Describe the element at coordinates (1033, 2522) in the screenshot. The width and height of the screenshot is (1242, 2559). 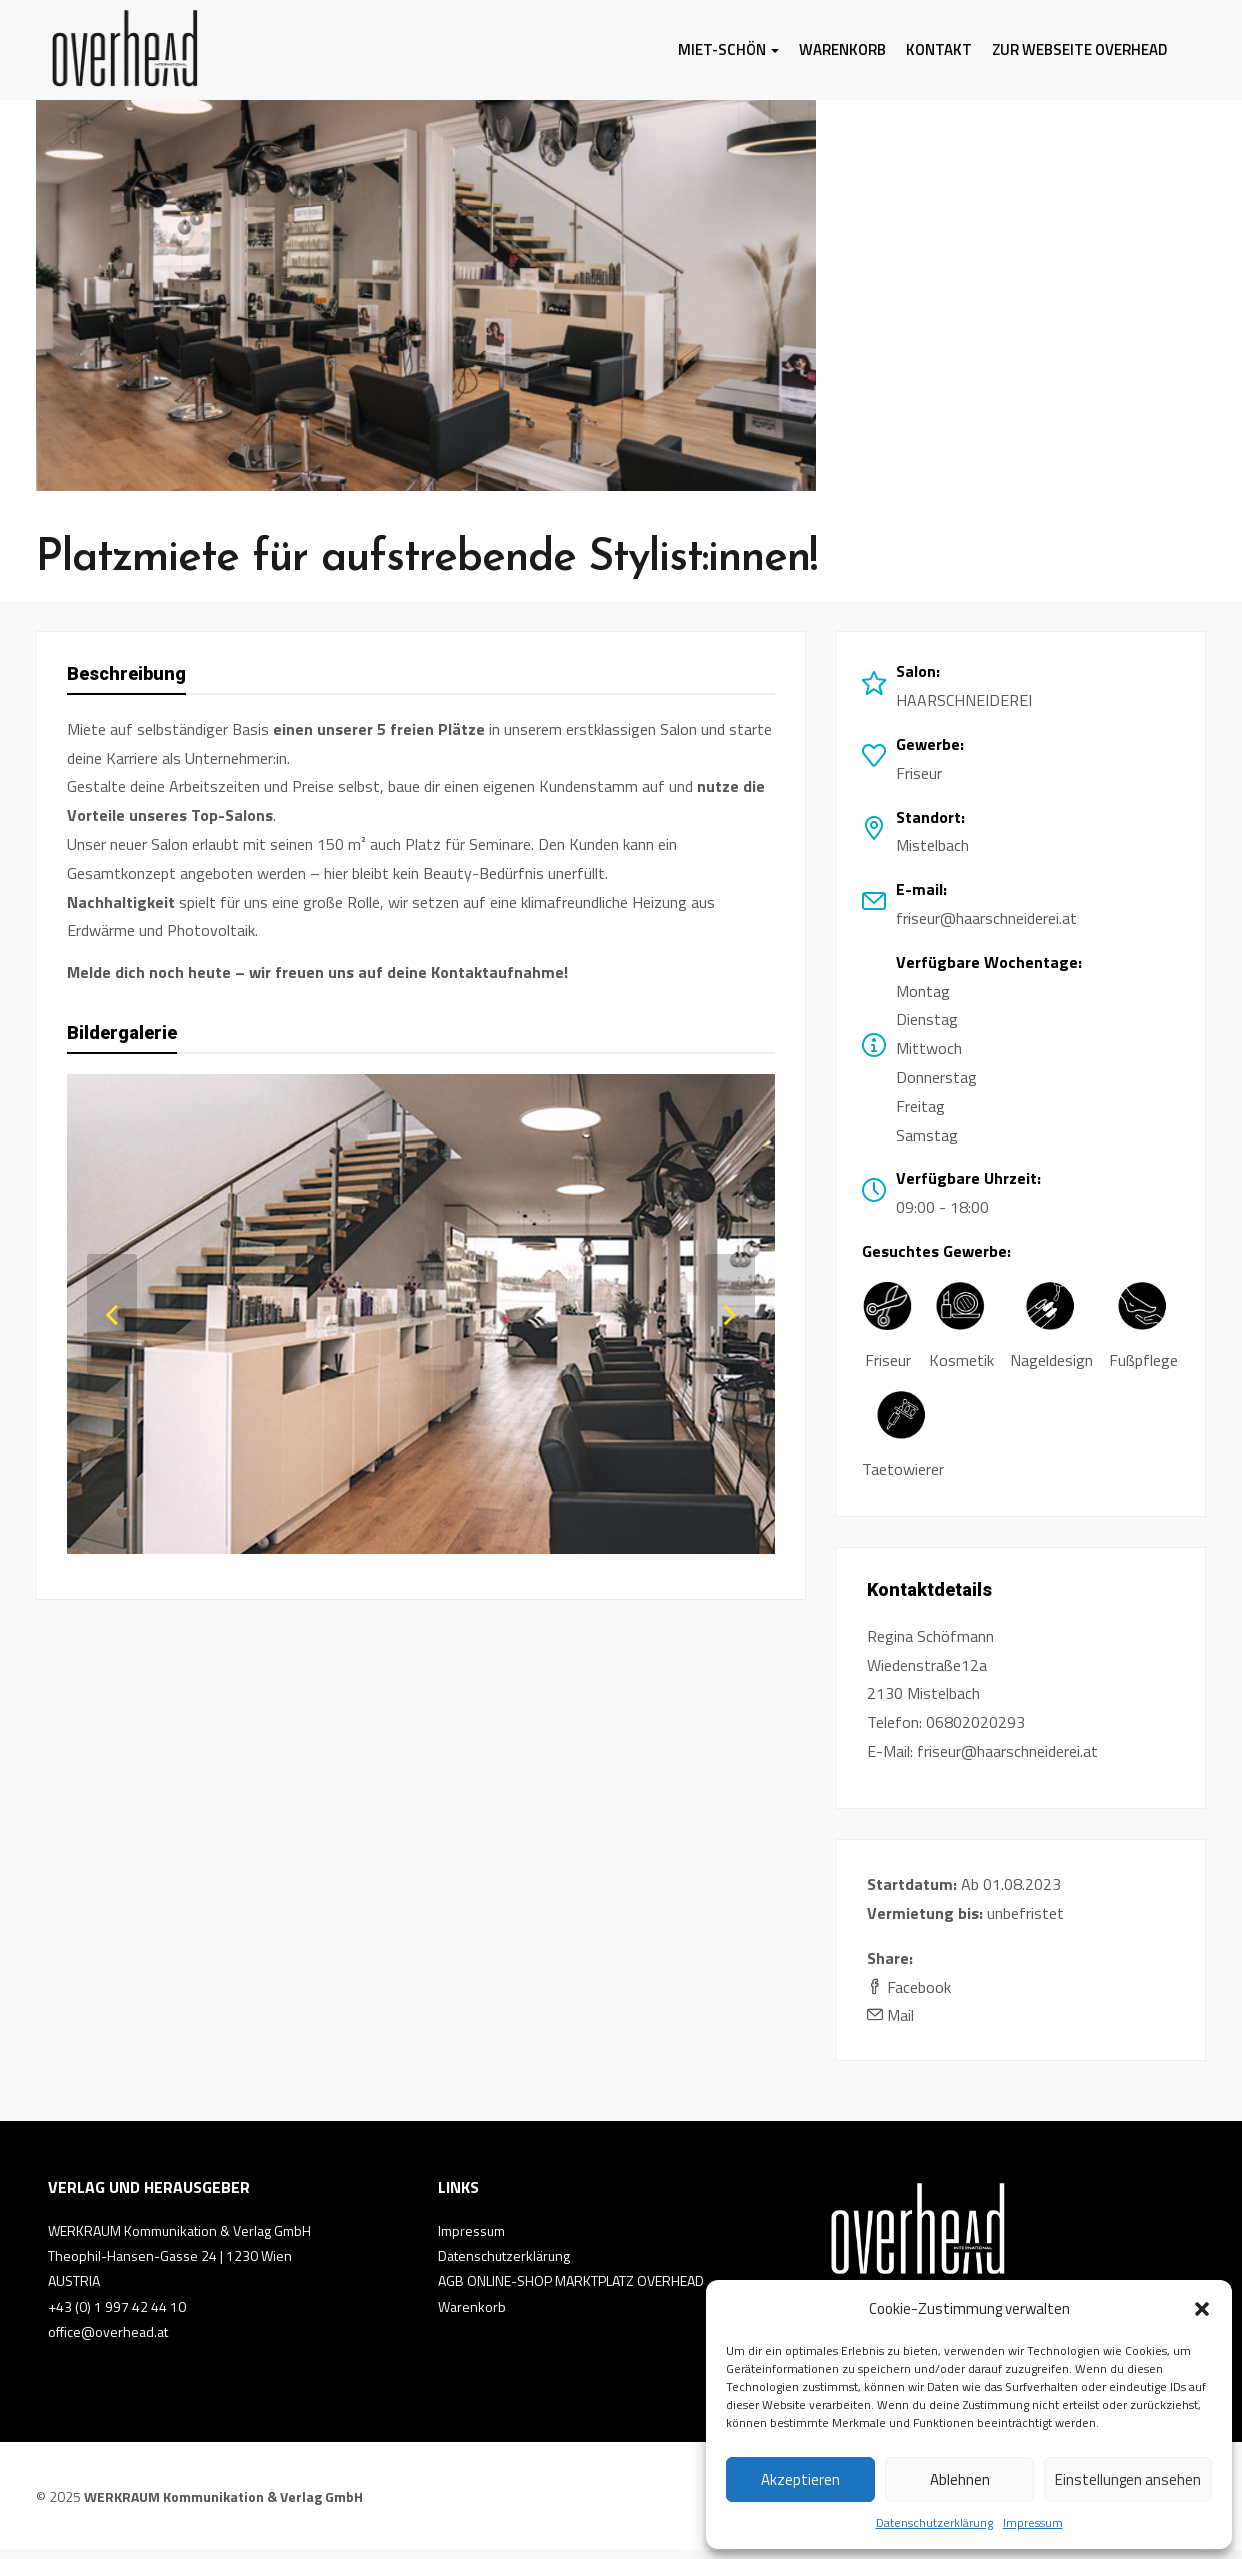
I see `Impressum` at that location.